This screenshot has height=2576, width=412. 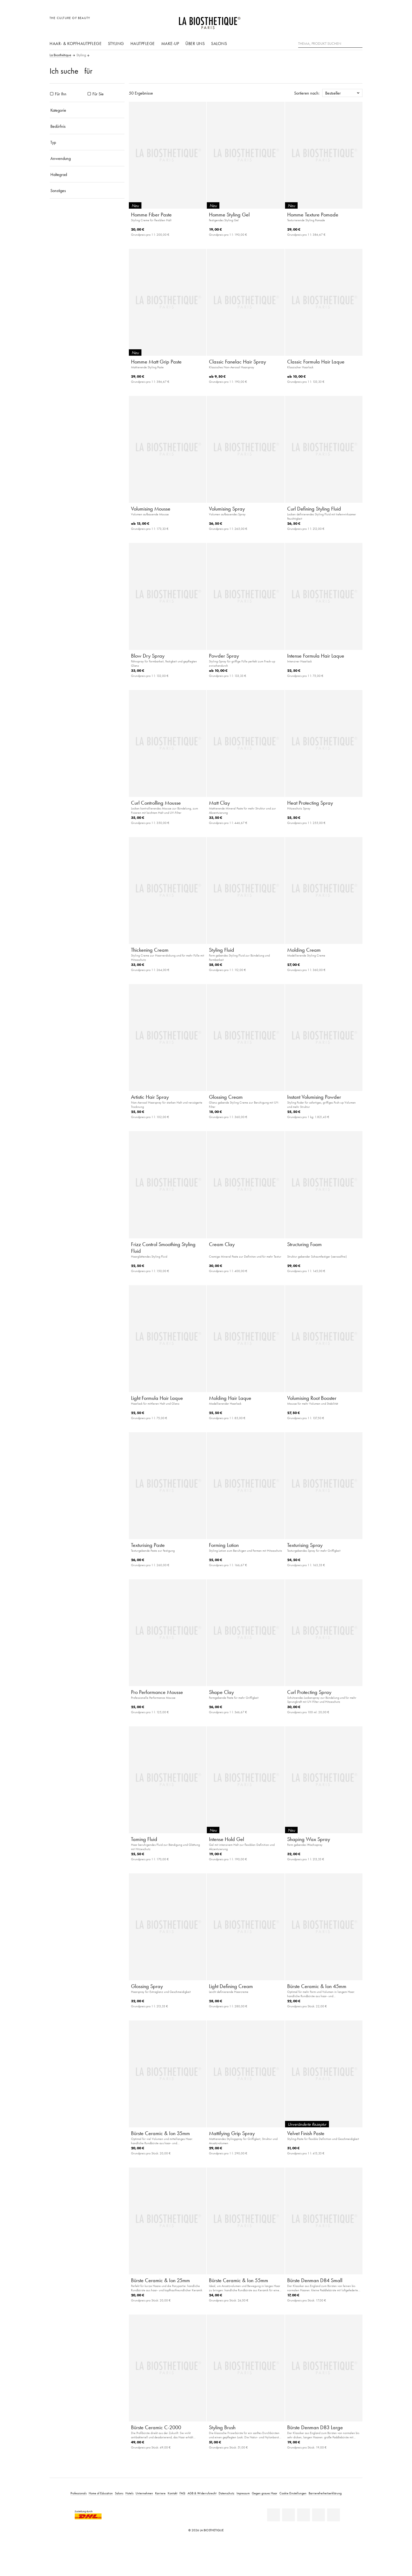 I want to click on Styling Brush, so click(x=222, y=2427).